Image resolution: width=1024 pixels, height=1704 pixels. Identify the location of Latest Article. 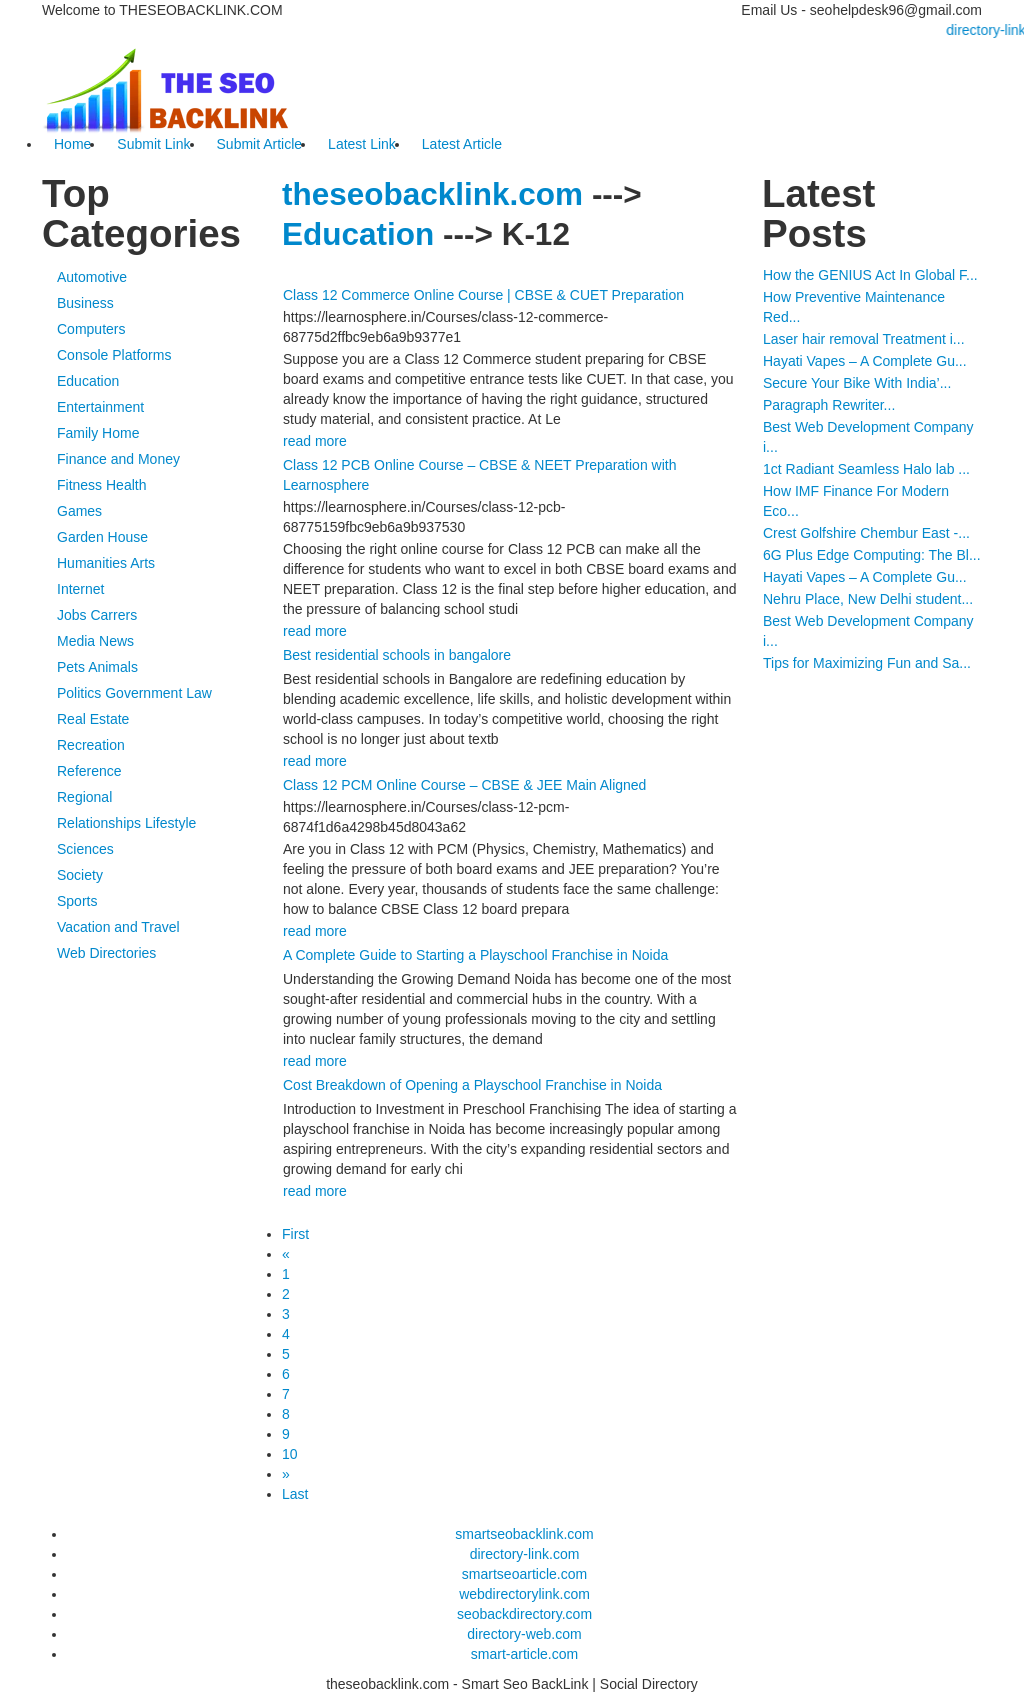
(462, 144).